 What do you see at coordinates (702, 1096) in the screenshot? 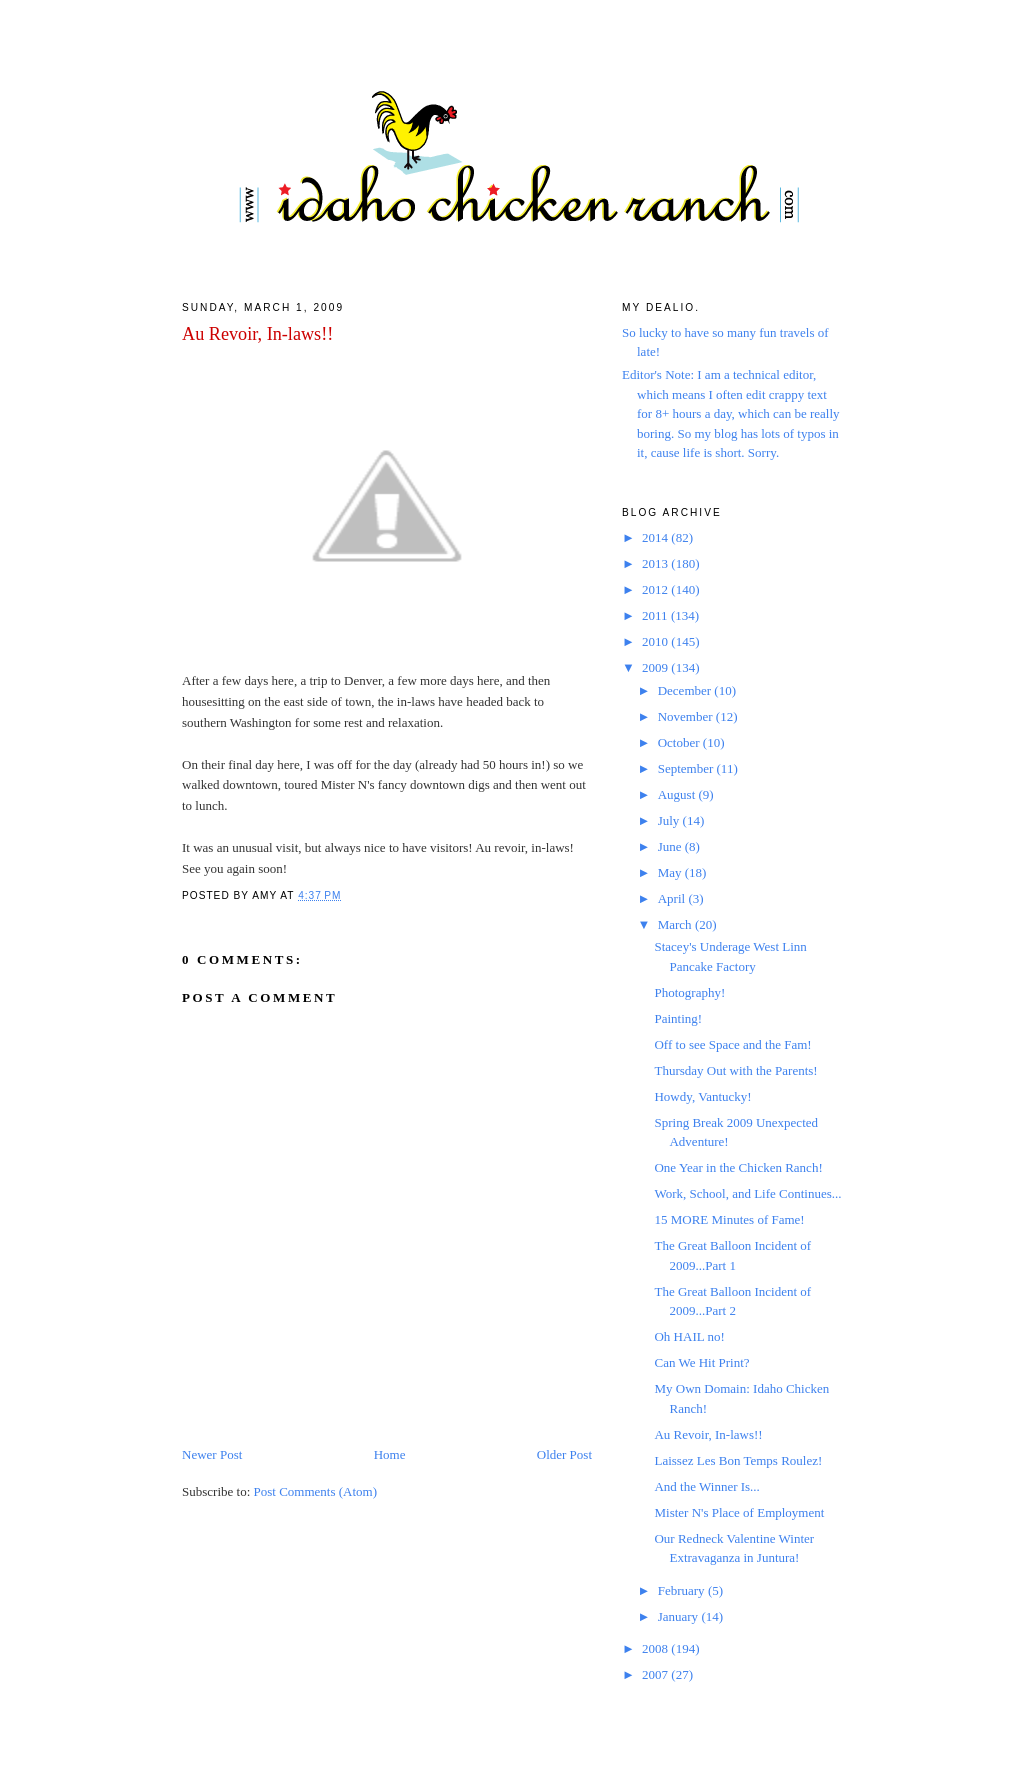
I see `Howdy, Vantucky!` at bounding box center [702, 1096].